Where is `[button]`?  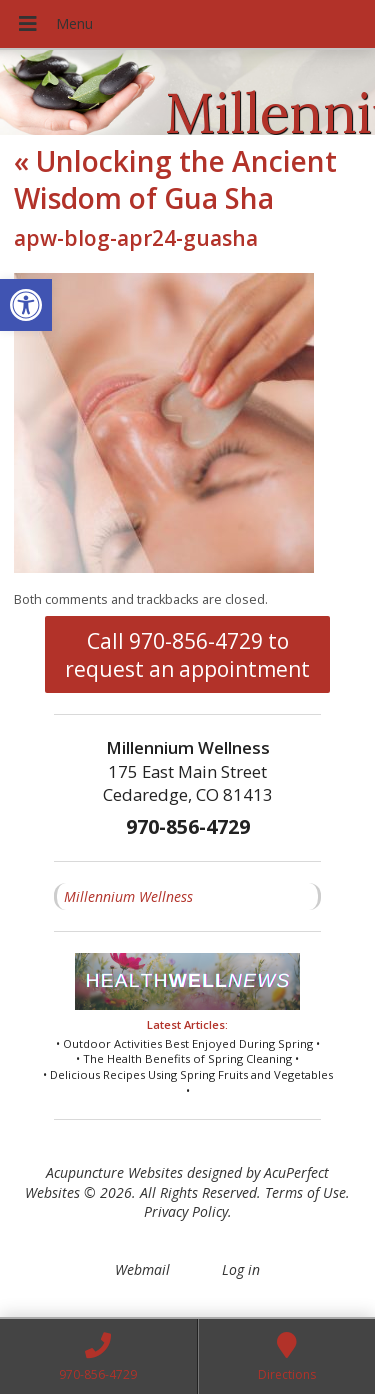 [button] is located at coordinates (26, 305).